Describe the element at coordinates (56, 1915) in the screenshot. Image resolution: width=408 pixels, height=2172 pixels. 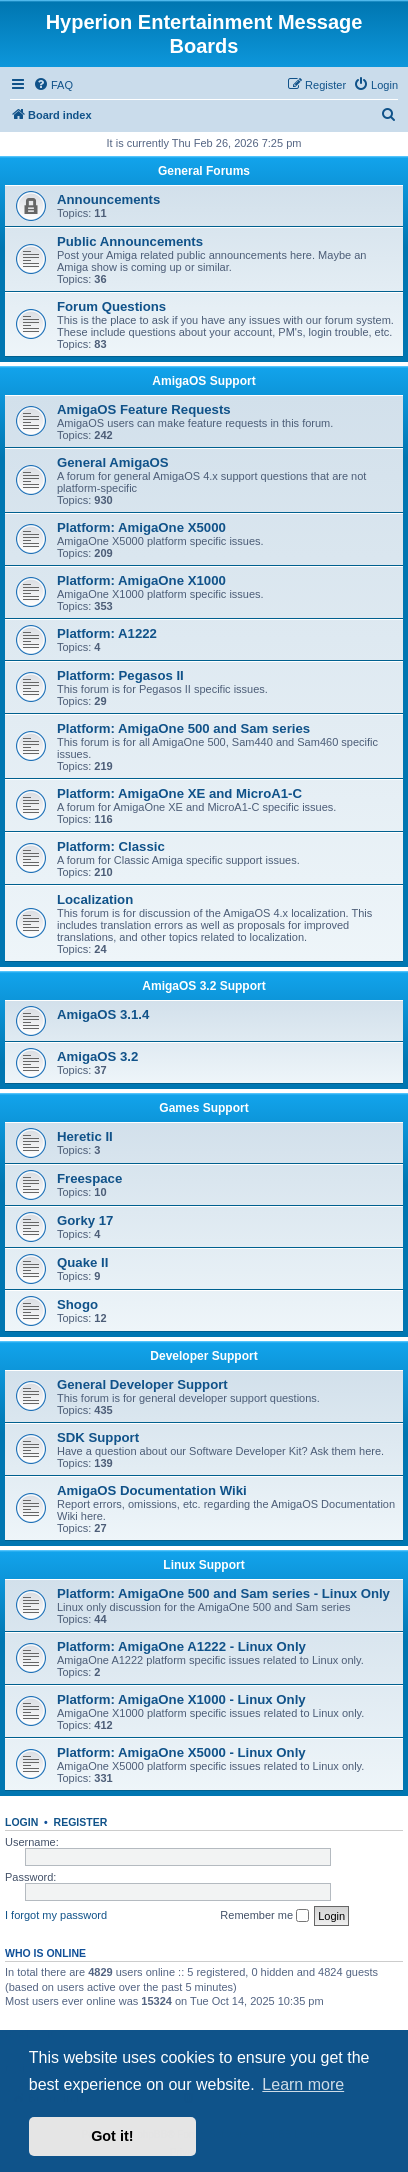
I see `I forgot my password` at that location.